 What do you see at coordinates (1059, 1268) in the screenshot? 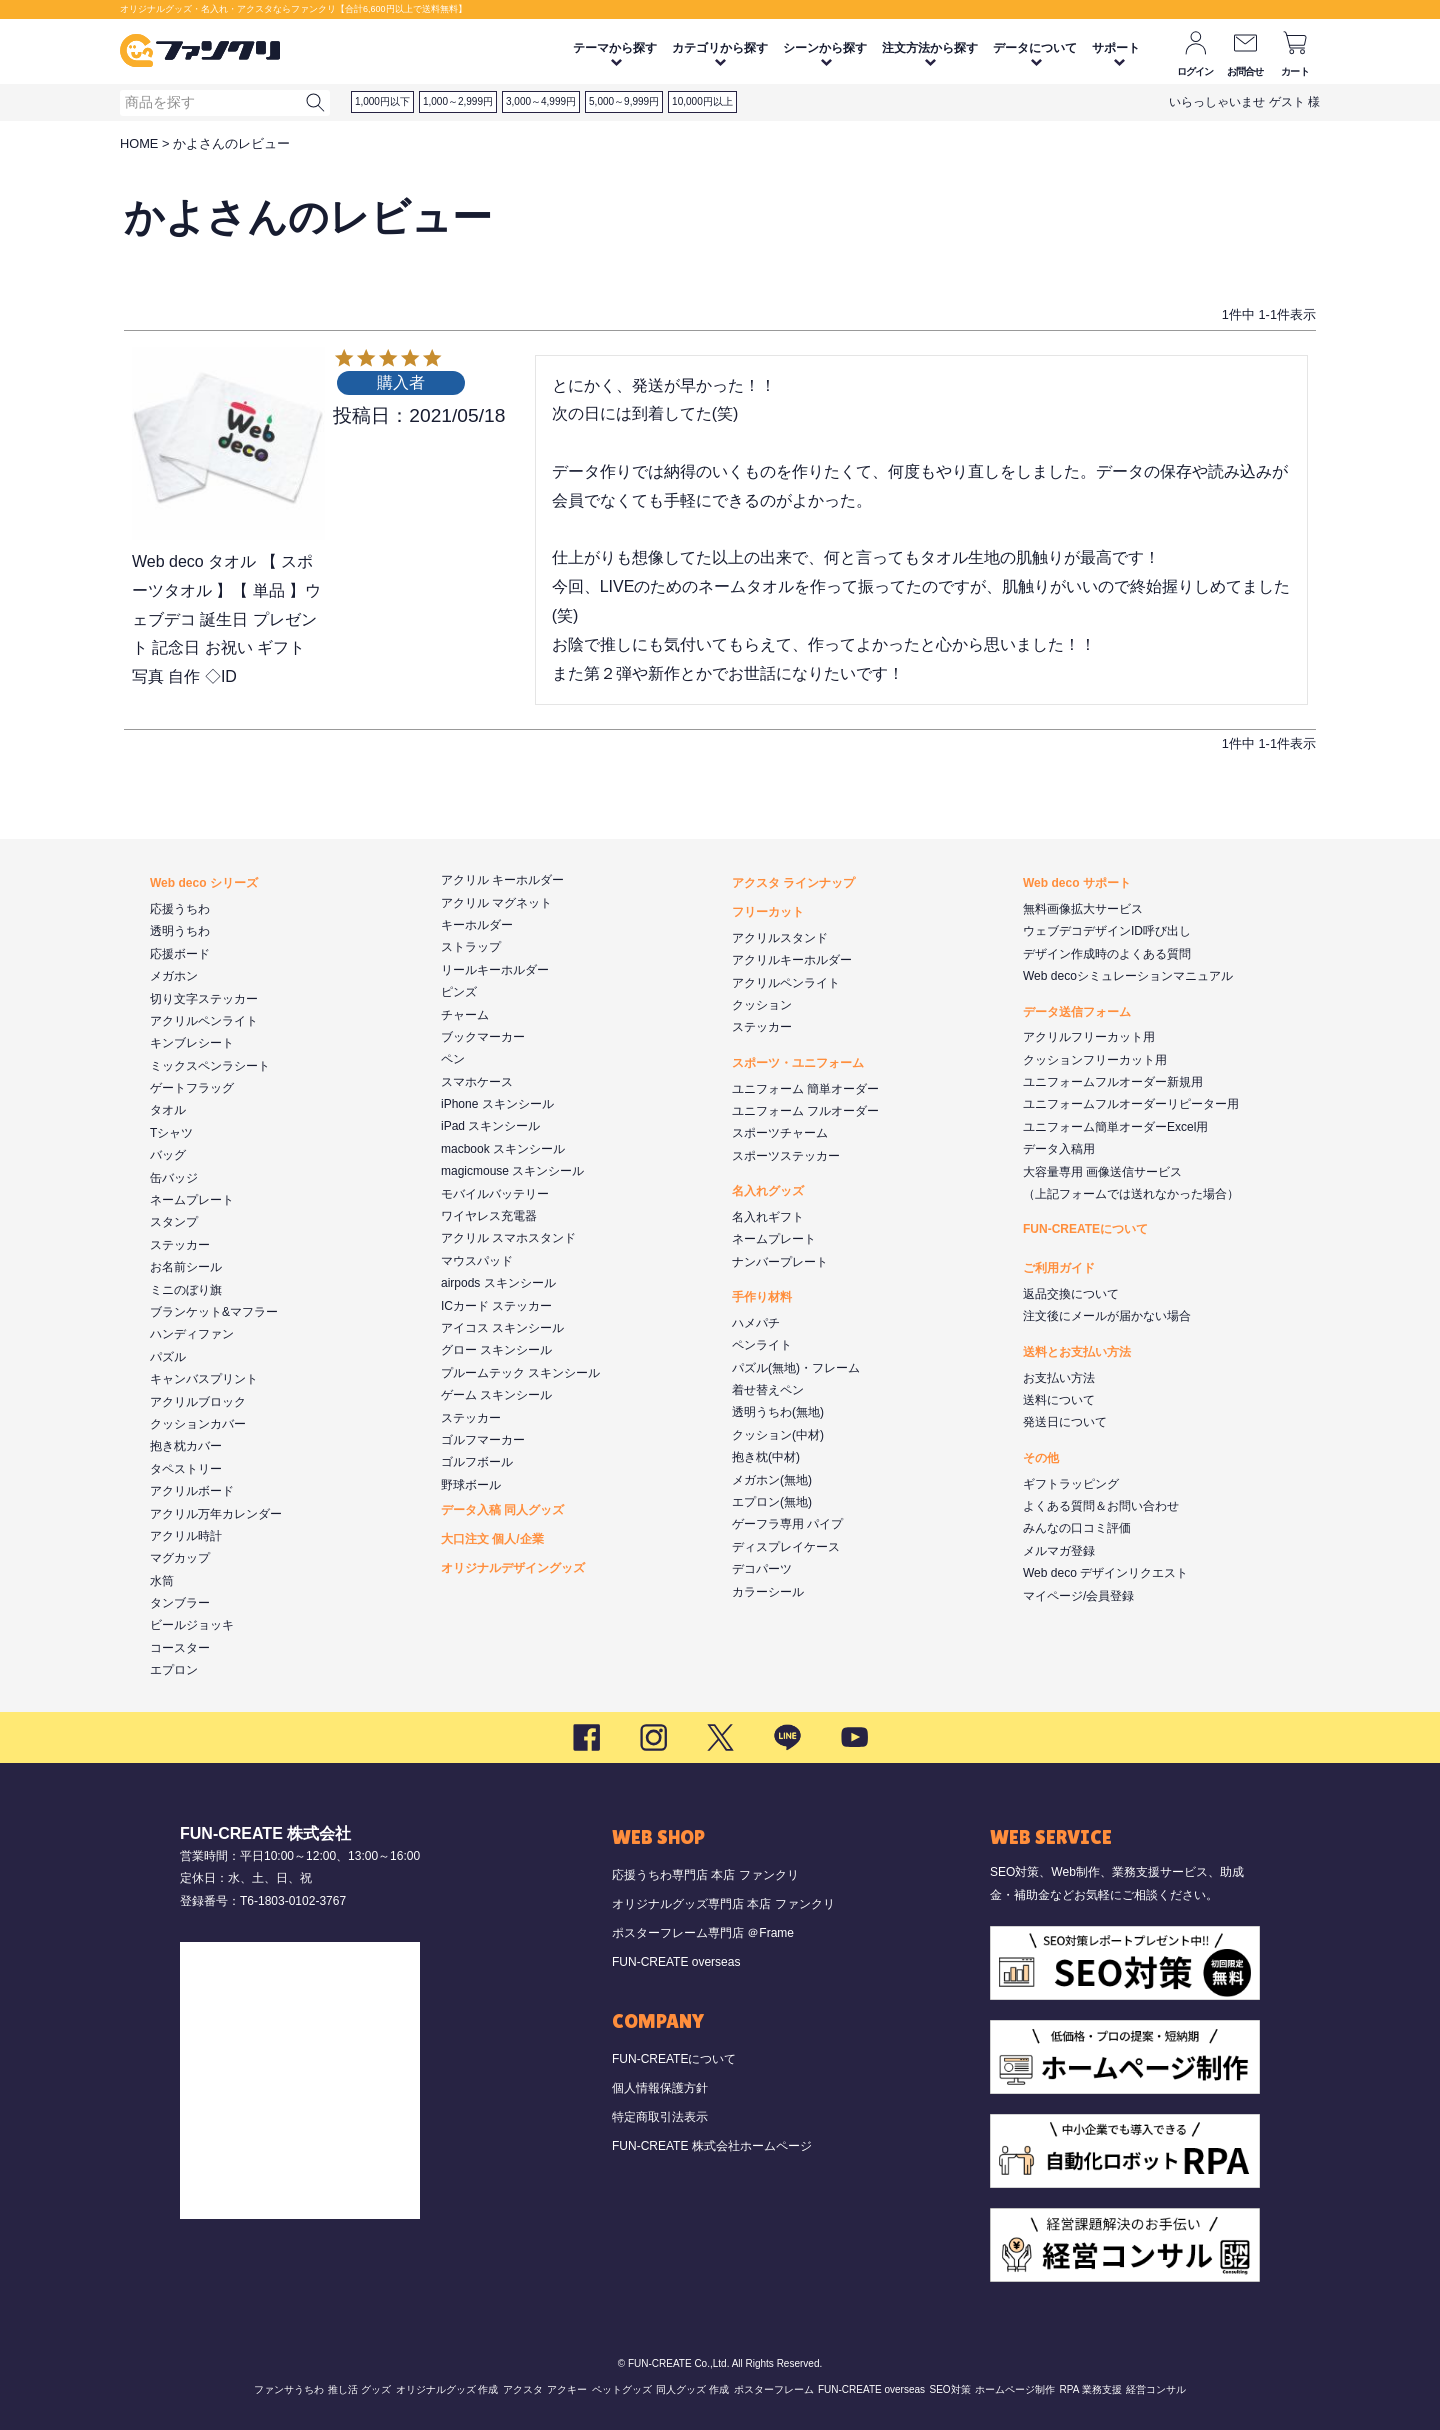
I see `ご利用ガイド` at bounding box center [1059, 1268].